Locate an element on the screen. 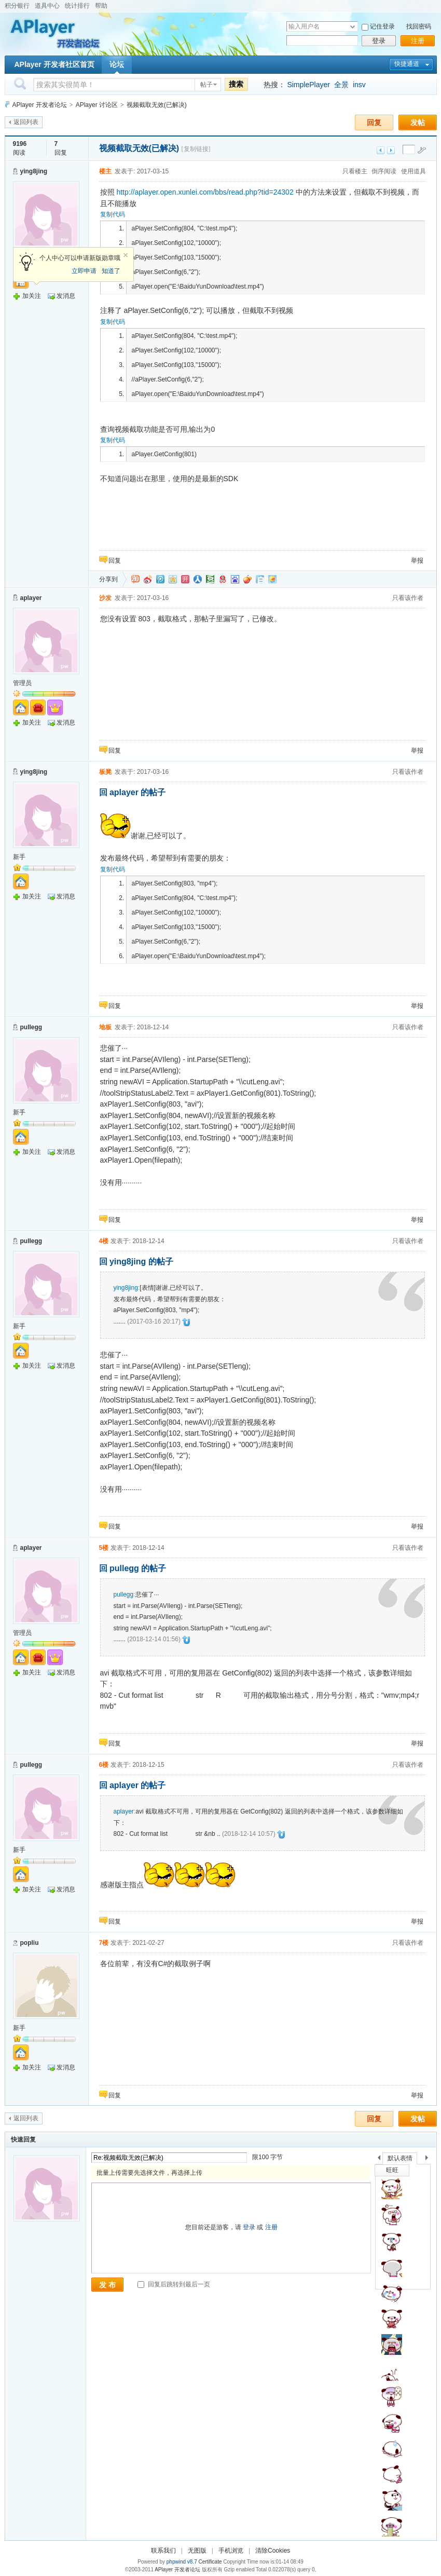 Image resolution: width=441 pixels, height=2576 pixels. 回复 is located at coordinates (374, 122).